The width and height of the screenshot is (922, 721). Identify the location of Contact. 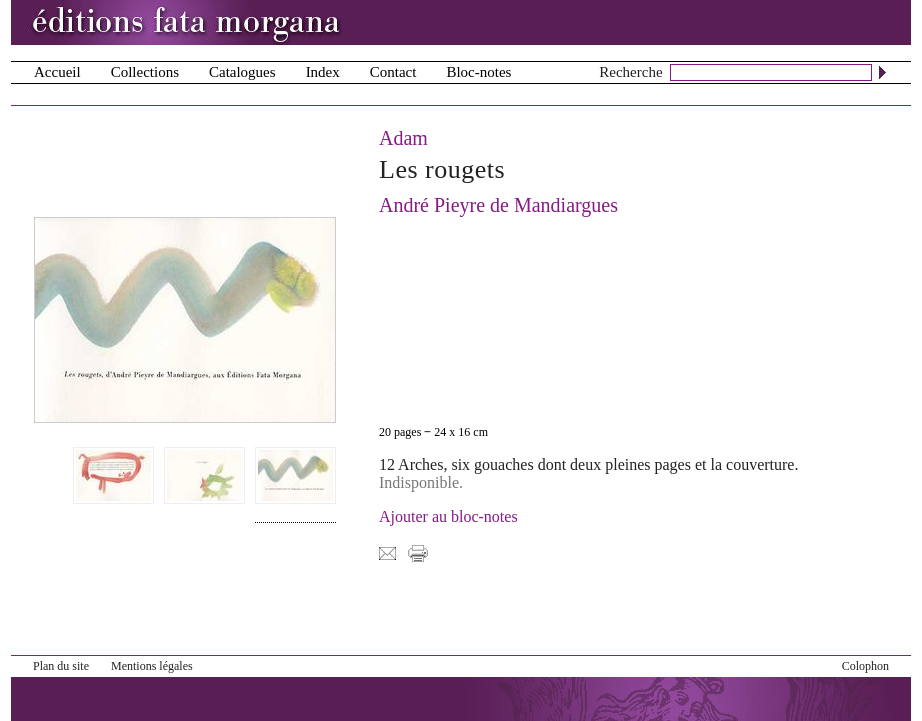
(393, 72).